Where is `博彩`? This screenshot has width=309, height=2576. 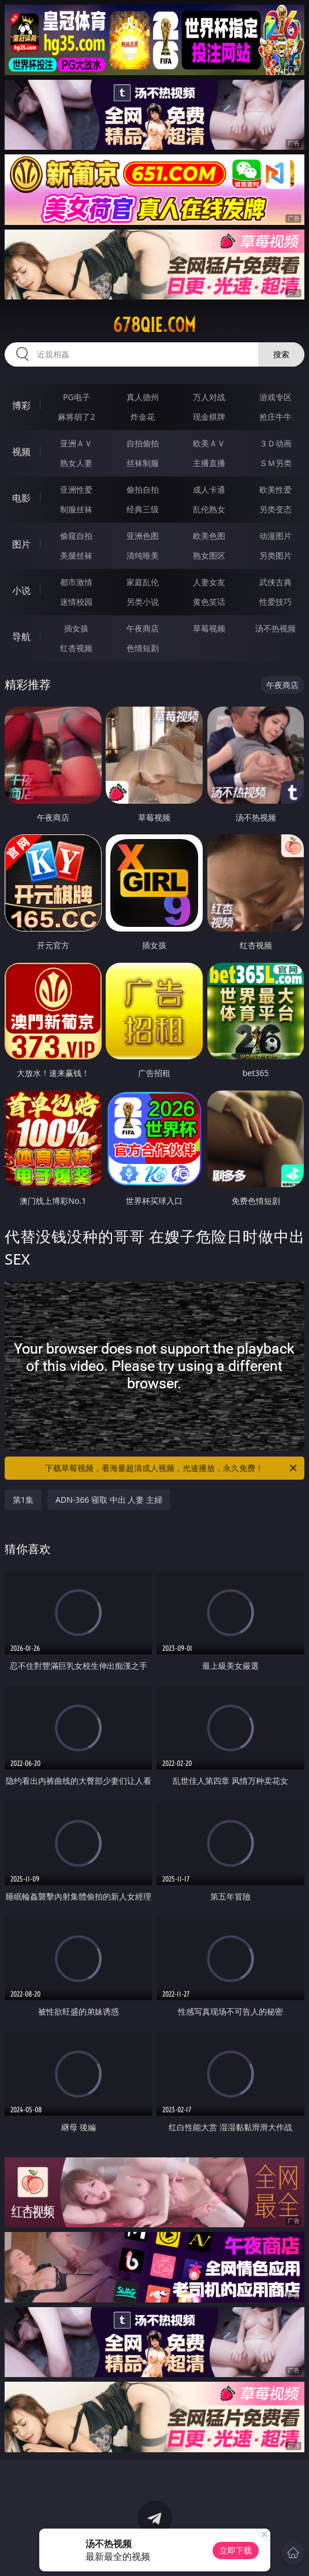 博彩 is located at coordinates (21, 405).